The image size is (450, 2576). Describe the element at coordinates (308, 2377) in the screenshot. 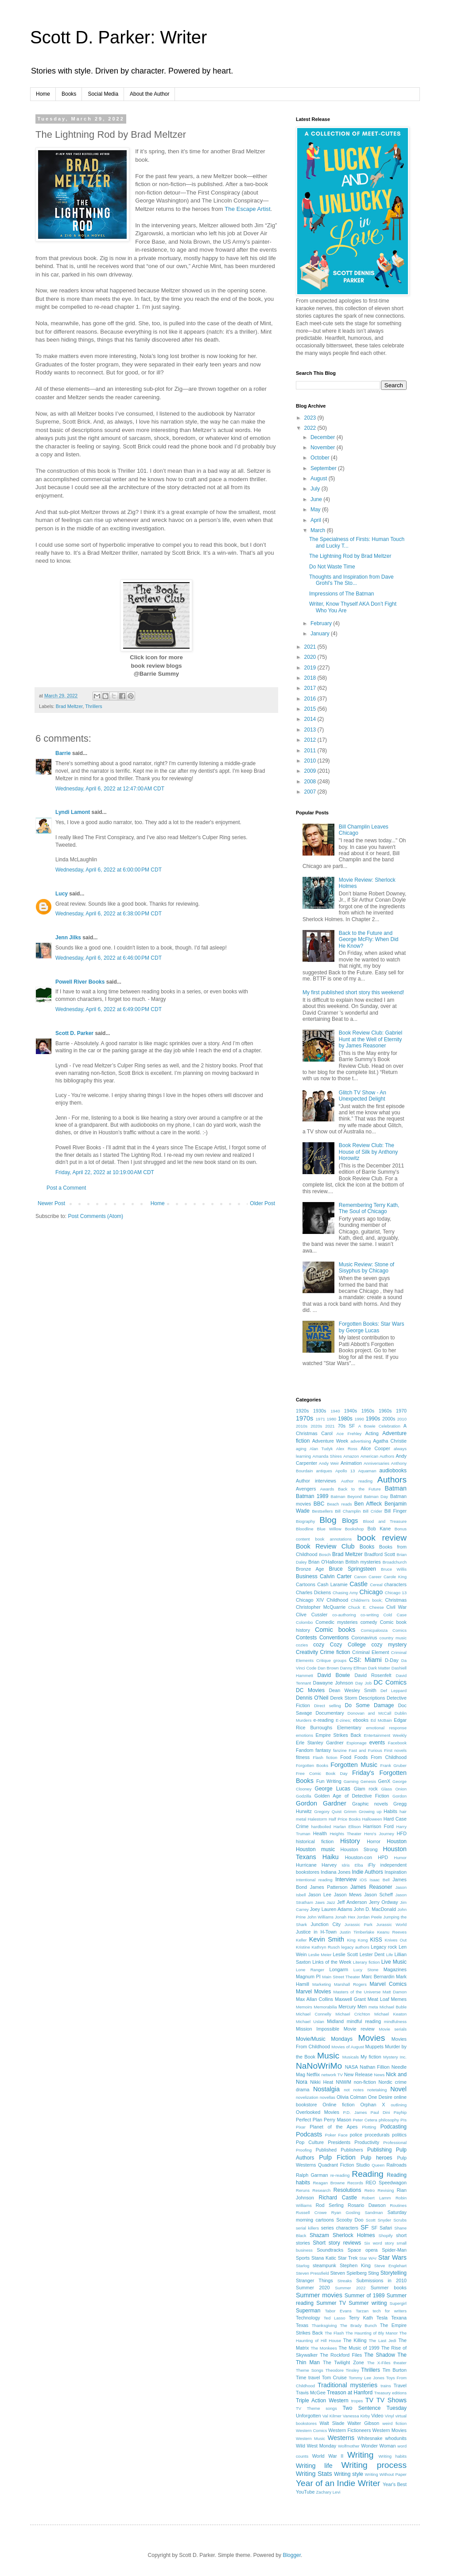

I see `Time travel` at that location.